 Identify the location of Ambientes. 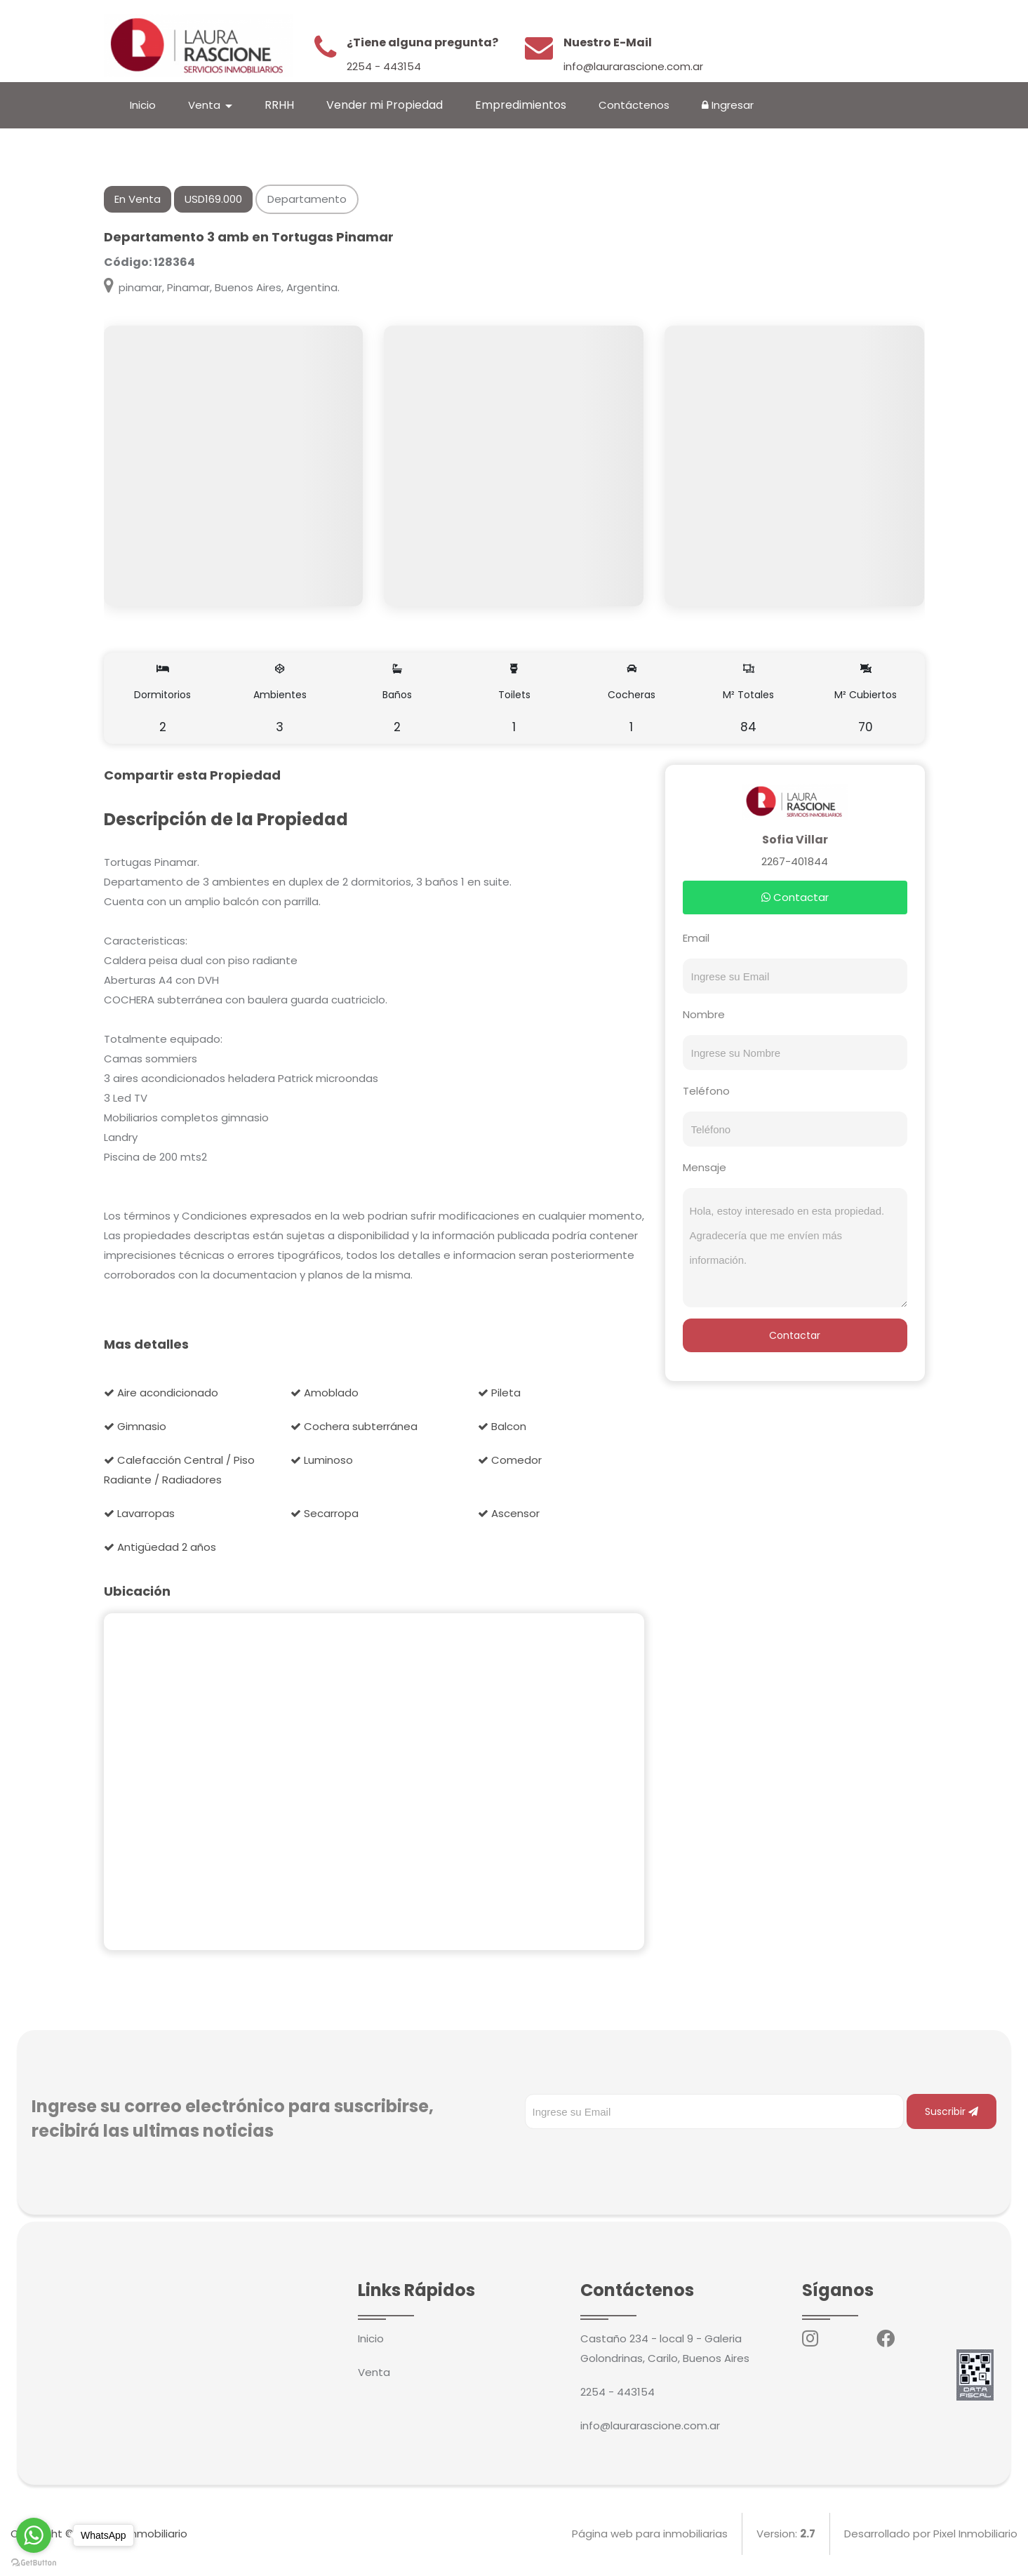
(280, 698).